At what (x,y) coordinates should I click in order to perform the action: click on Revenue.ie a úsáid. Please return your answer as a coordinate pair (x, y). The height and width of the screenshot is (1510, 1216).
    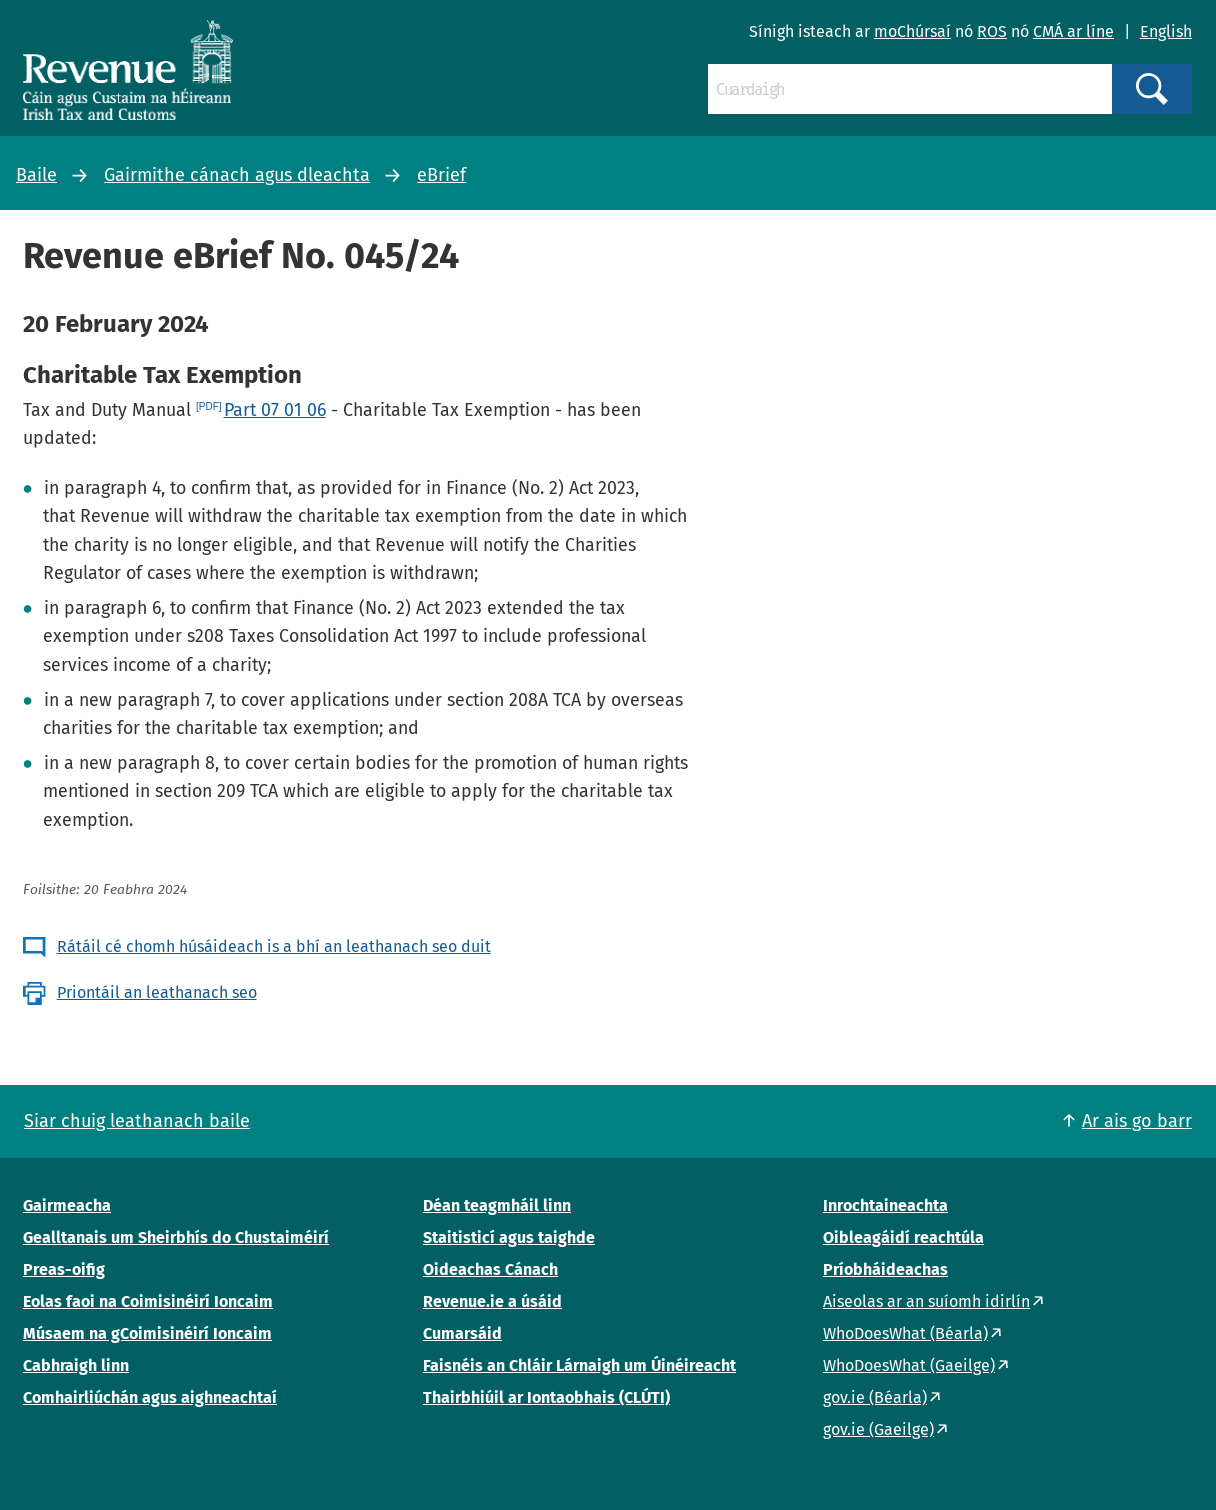
    Looking at the image, I should click on (492, 1301).